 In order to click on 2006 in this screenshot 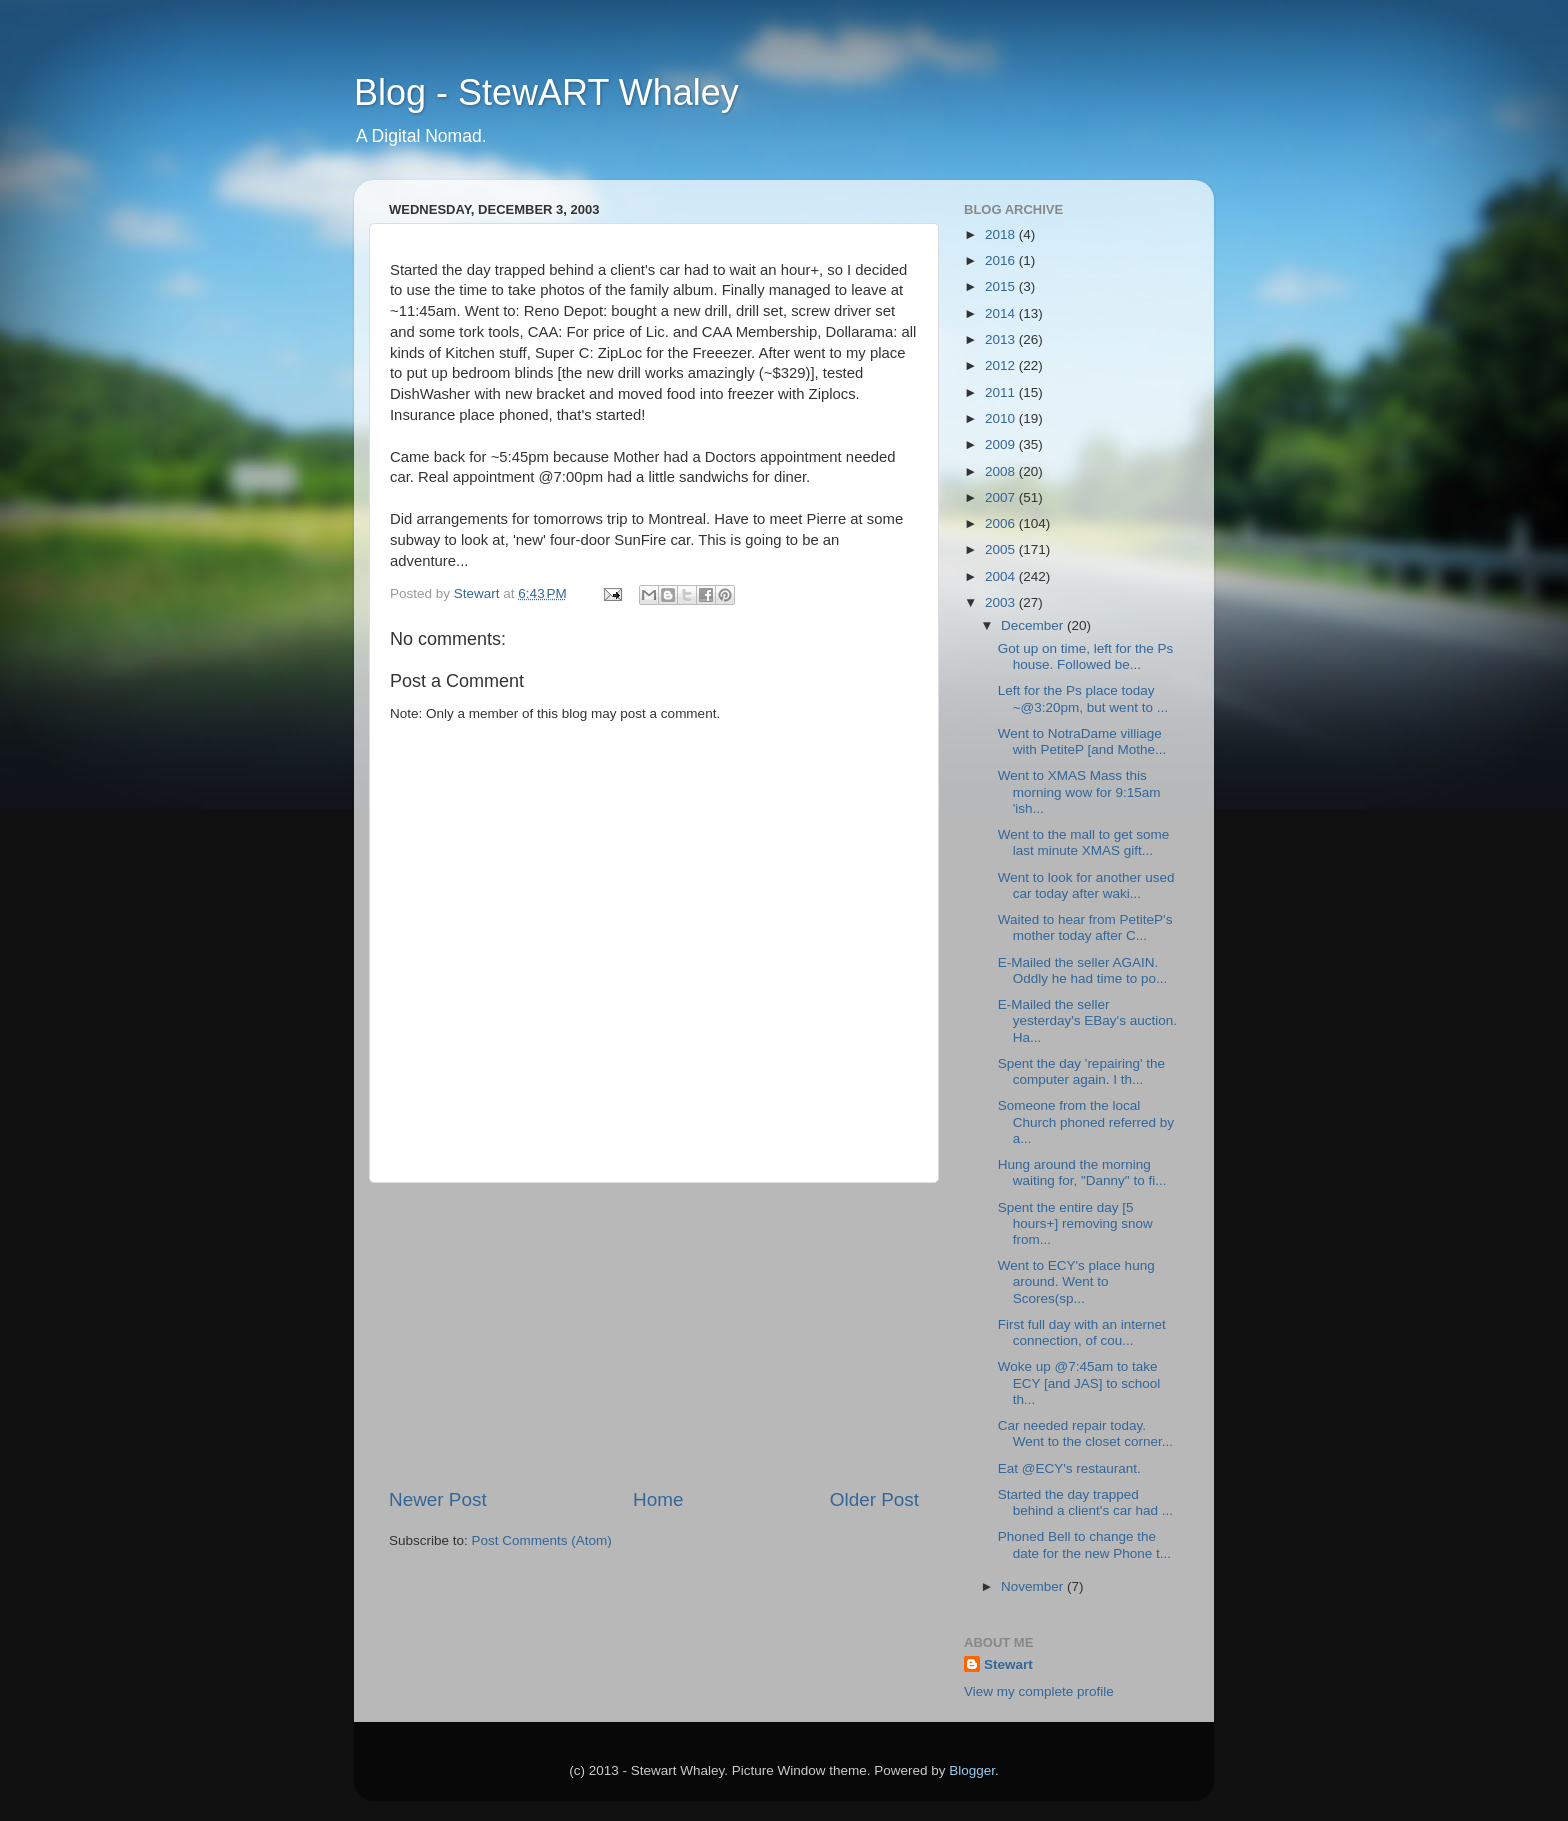, I will do `click(1002, 523)`.